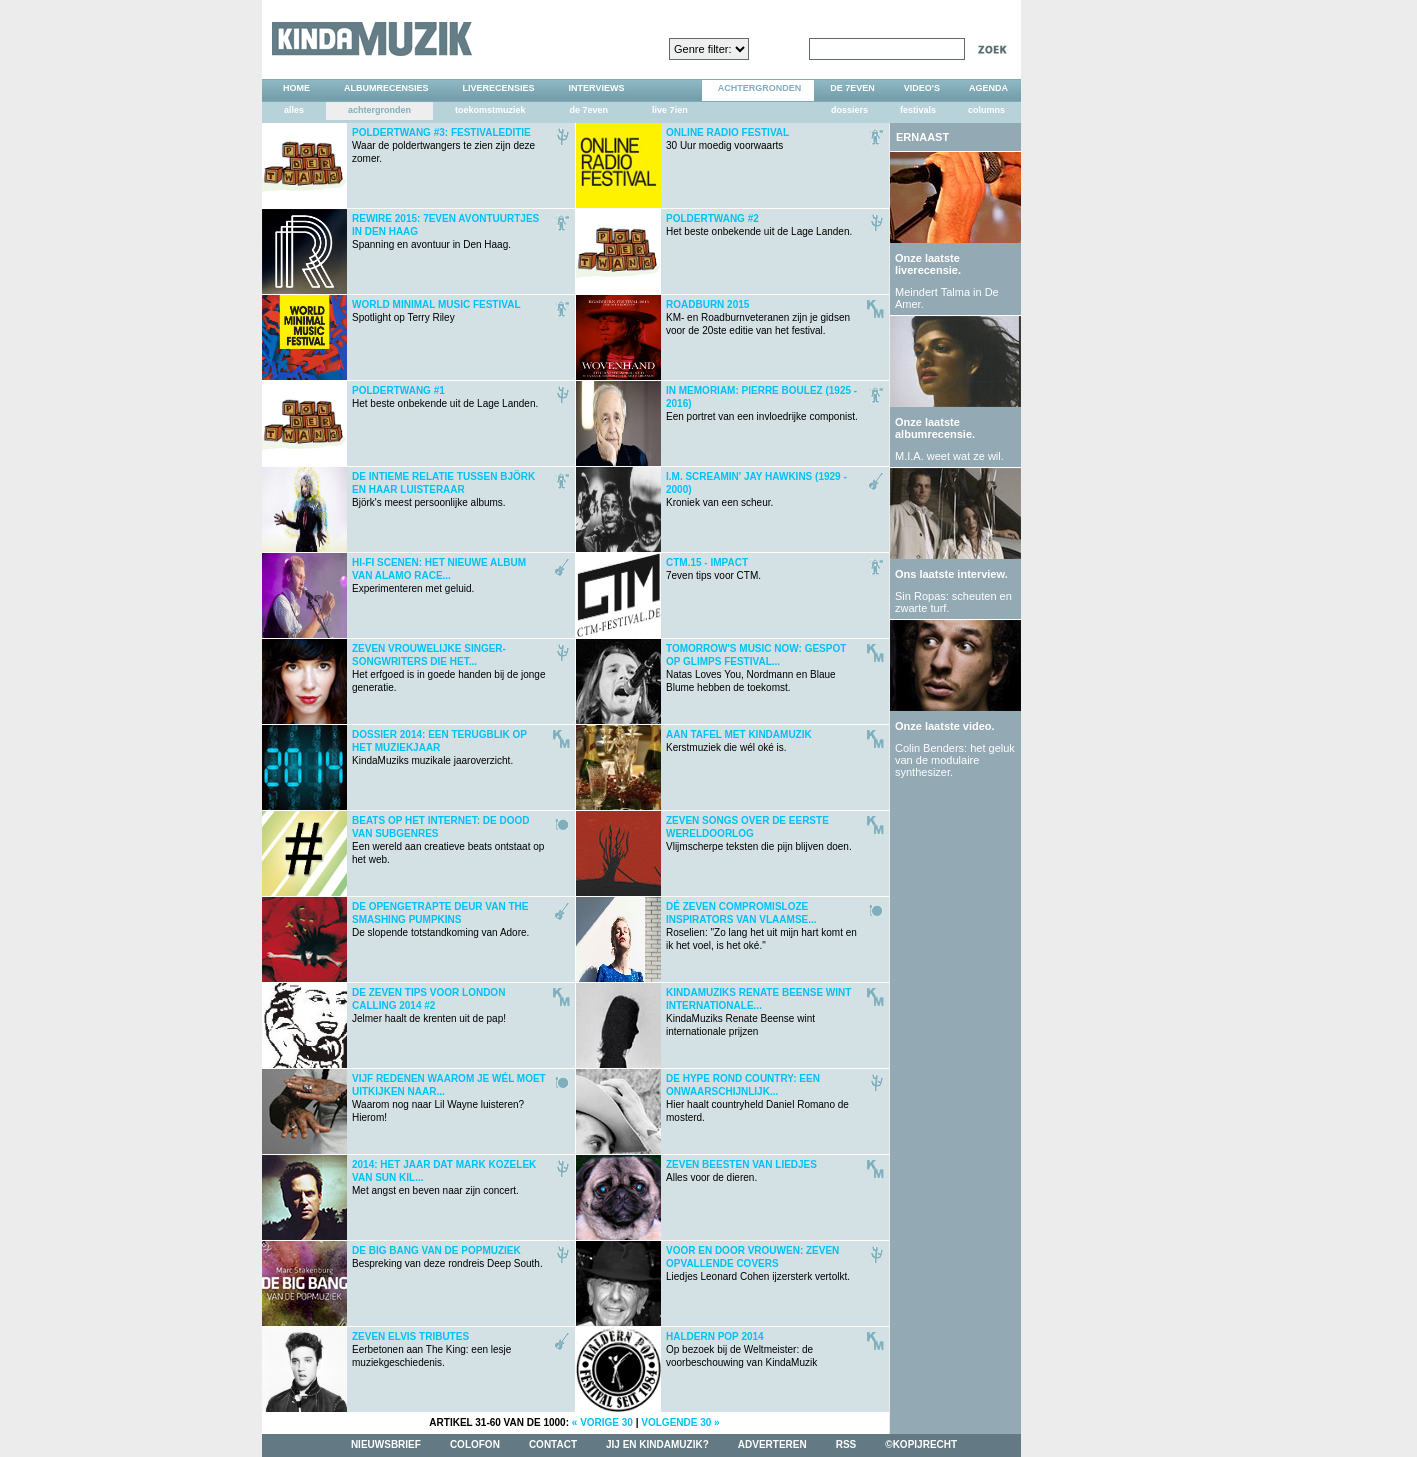 The width and height of the screenshot is (1417, 1457). Describe the element at coordinates (758, 1012) in the screenshot. I see `KindaMuziks Renate Beense wint internationale prijzen` at that location.